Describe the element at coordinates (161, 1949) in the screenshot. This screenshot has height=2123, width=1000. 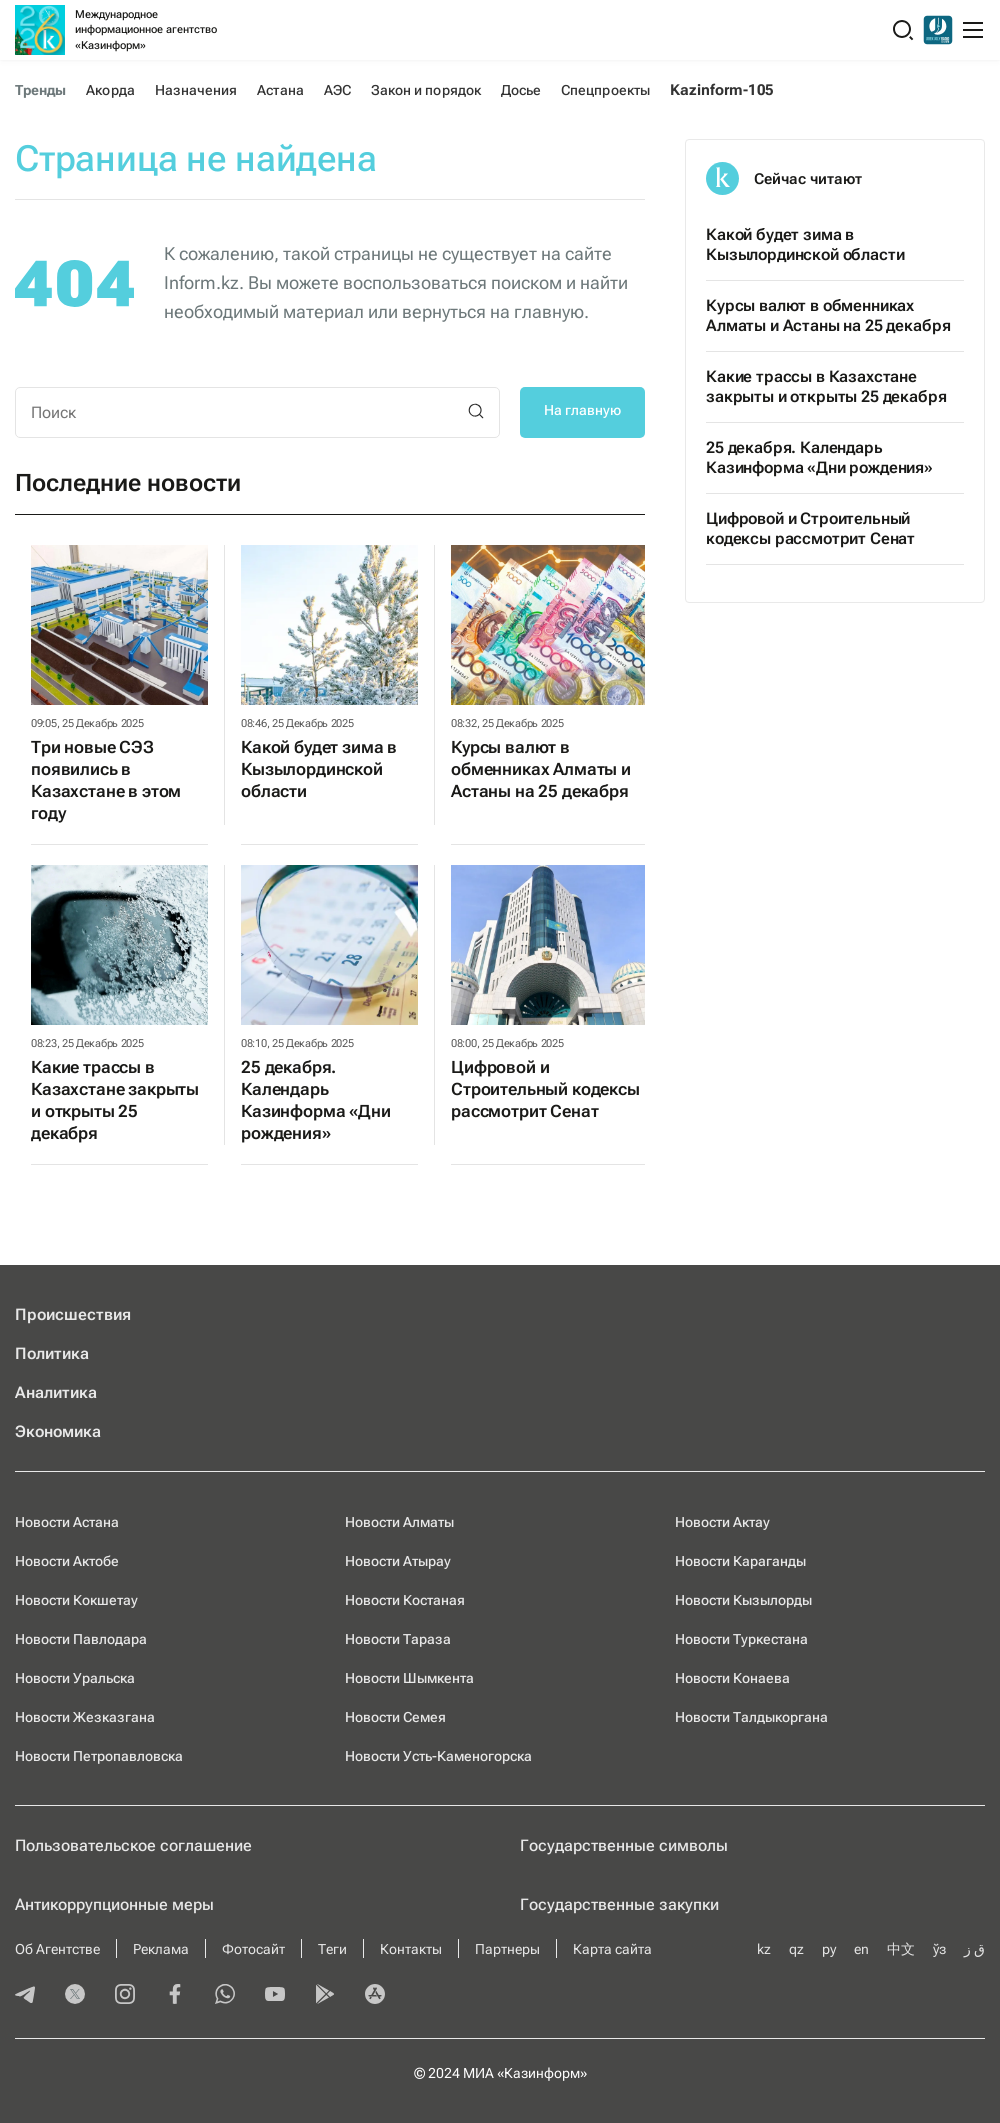
I see `Реклама` at that location.